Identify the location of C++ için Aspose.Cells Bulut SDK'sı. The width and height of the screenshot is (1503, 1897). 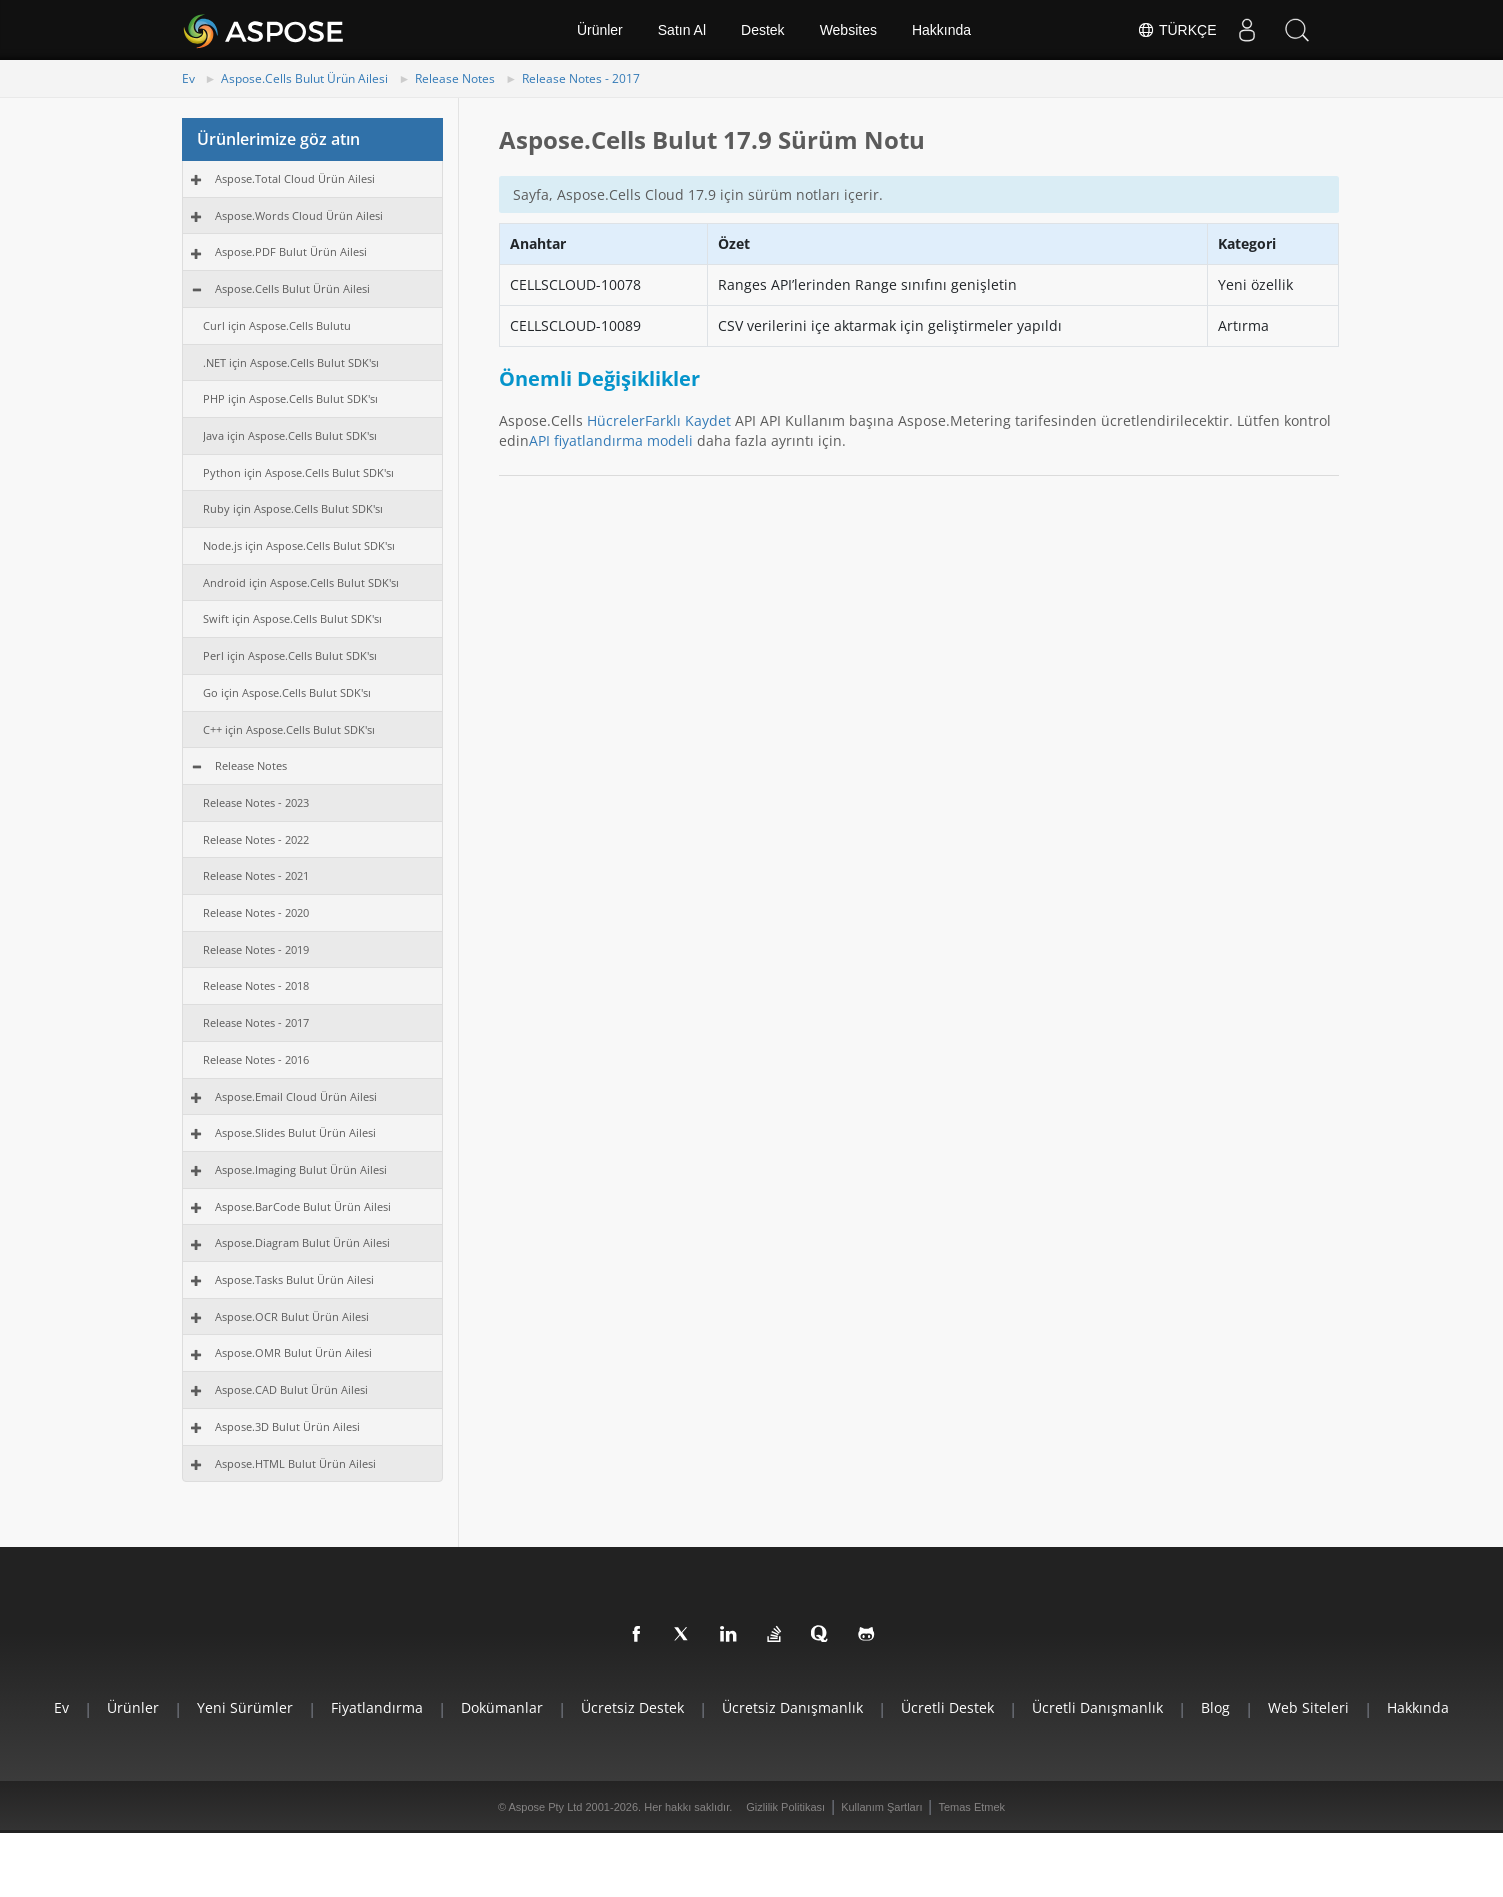
(289, 729).